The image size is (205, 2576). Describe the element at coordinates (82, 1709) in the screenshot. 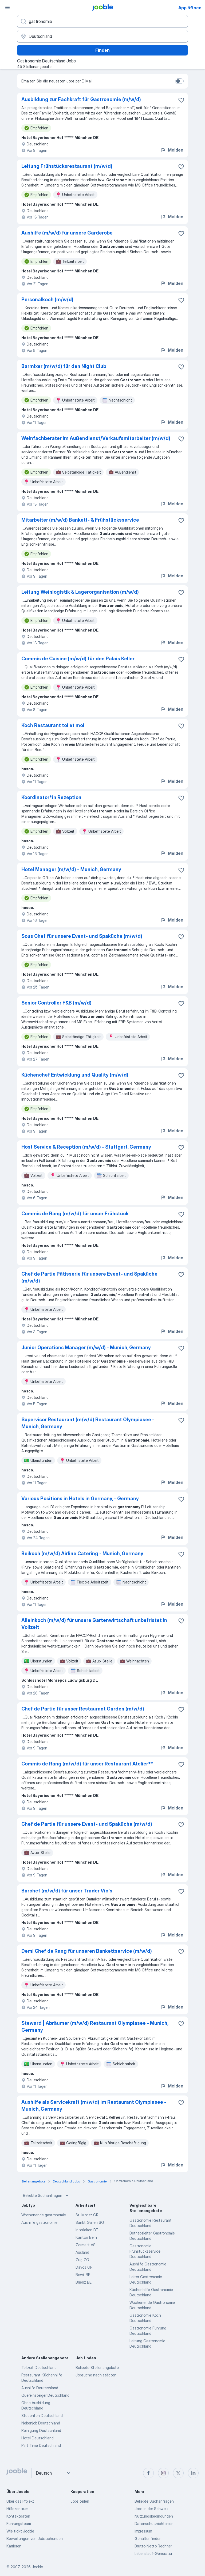

I see `Chef de Partie für unser Restaurant Garden (m/w/d)` at that location.